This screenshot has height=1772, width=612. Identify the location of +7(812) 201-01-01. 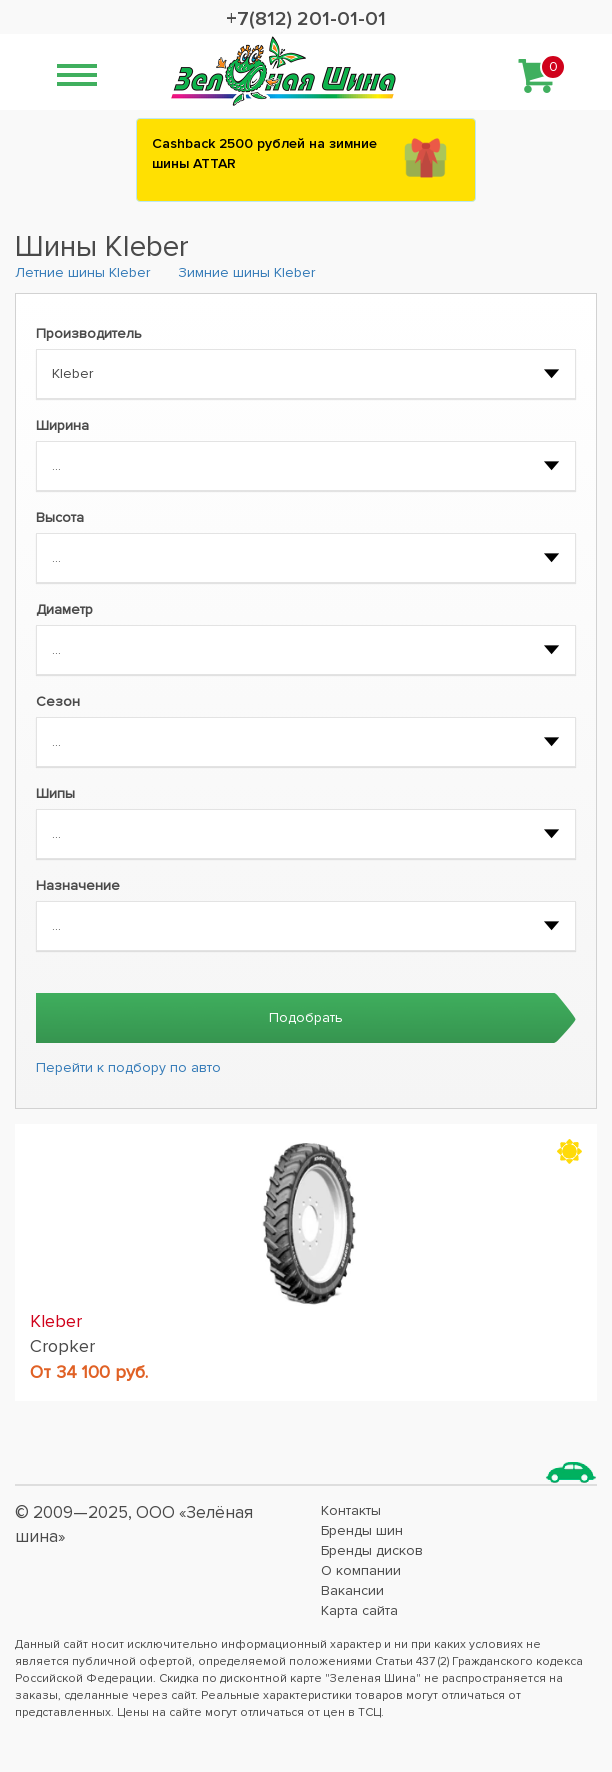
(306, 19).